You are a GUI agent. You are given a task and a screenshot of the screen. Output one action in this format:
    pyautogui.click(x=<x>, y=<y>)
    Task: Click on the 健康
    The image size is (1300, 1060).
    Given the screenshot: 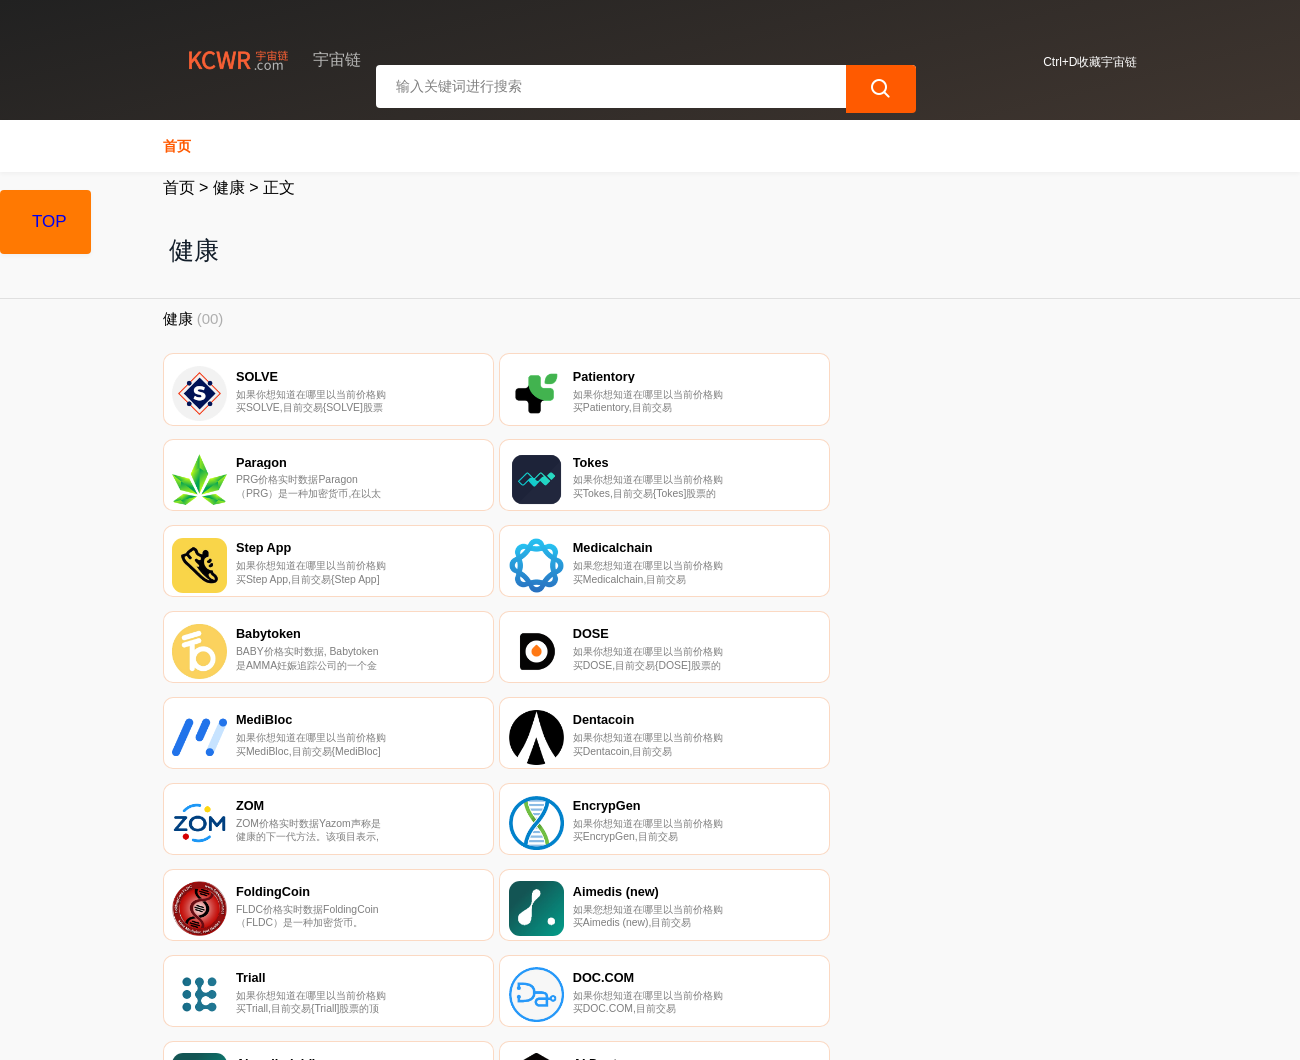 What is the action you would take?
    pyautogui.click(x=229, y=187)
    